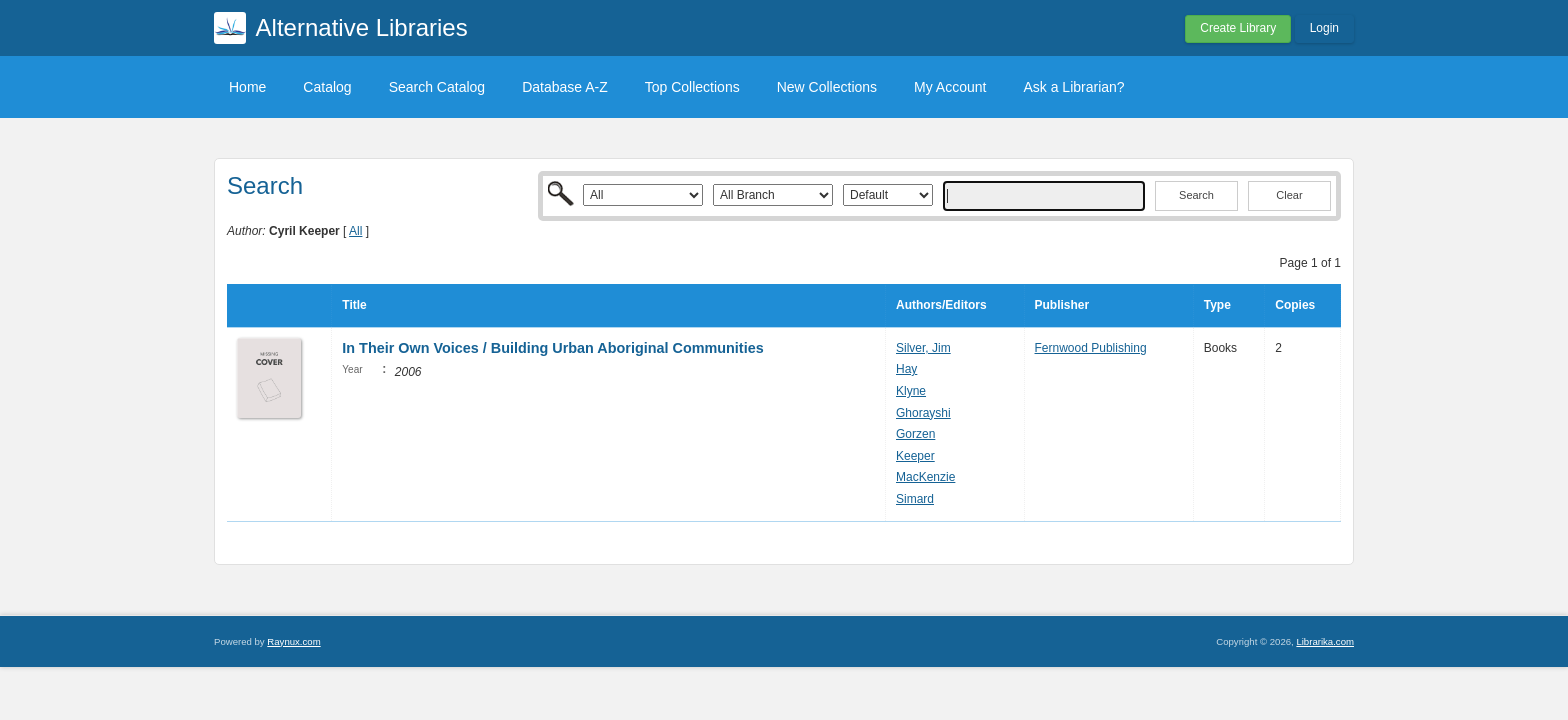 This screenshot has width=1568, height=720. What do you see at coordinates (1295, 305) in the screenshot?
I see `Copies` at bounding box center [1295, 305].